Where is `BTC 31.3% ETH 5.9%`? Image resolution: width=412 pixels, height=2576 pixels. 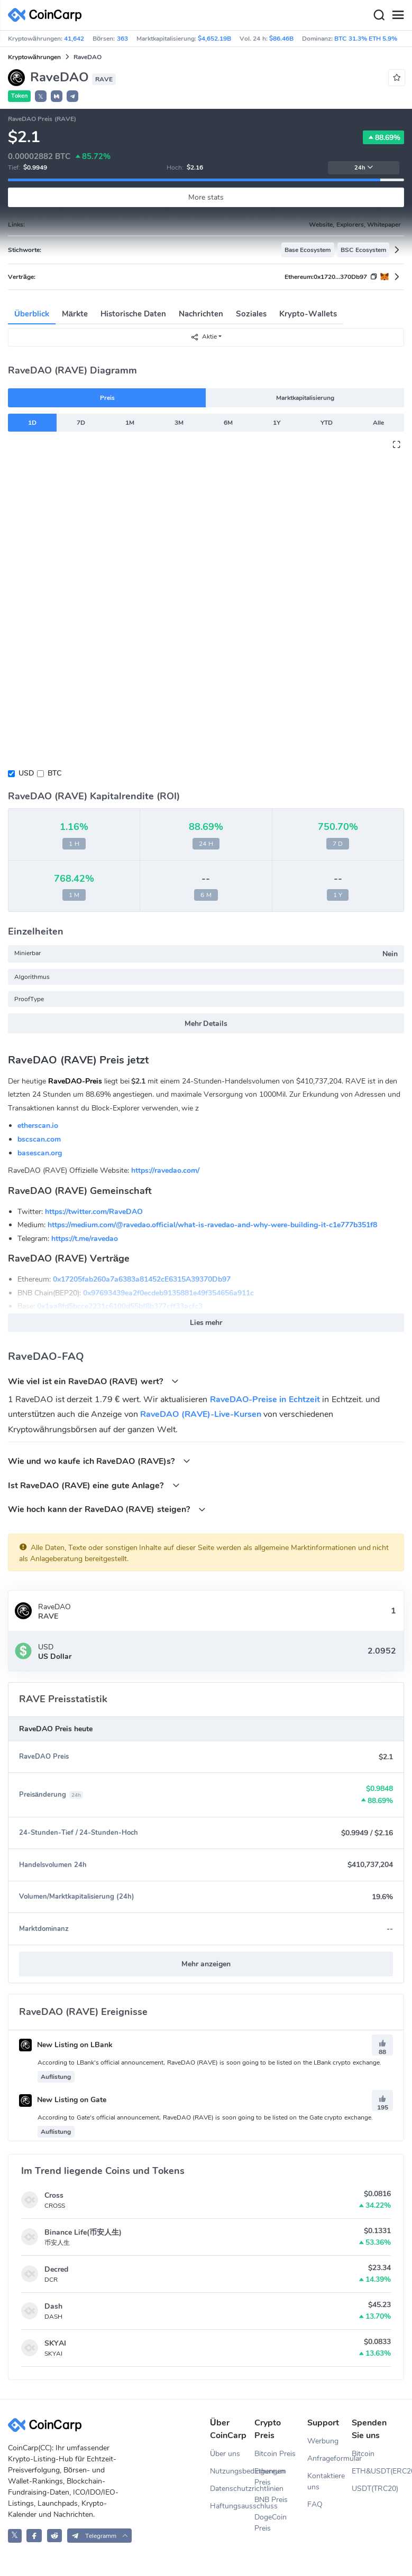
BTC 31.3% ETH 5.9% is located at coordinates (365, 38).